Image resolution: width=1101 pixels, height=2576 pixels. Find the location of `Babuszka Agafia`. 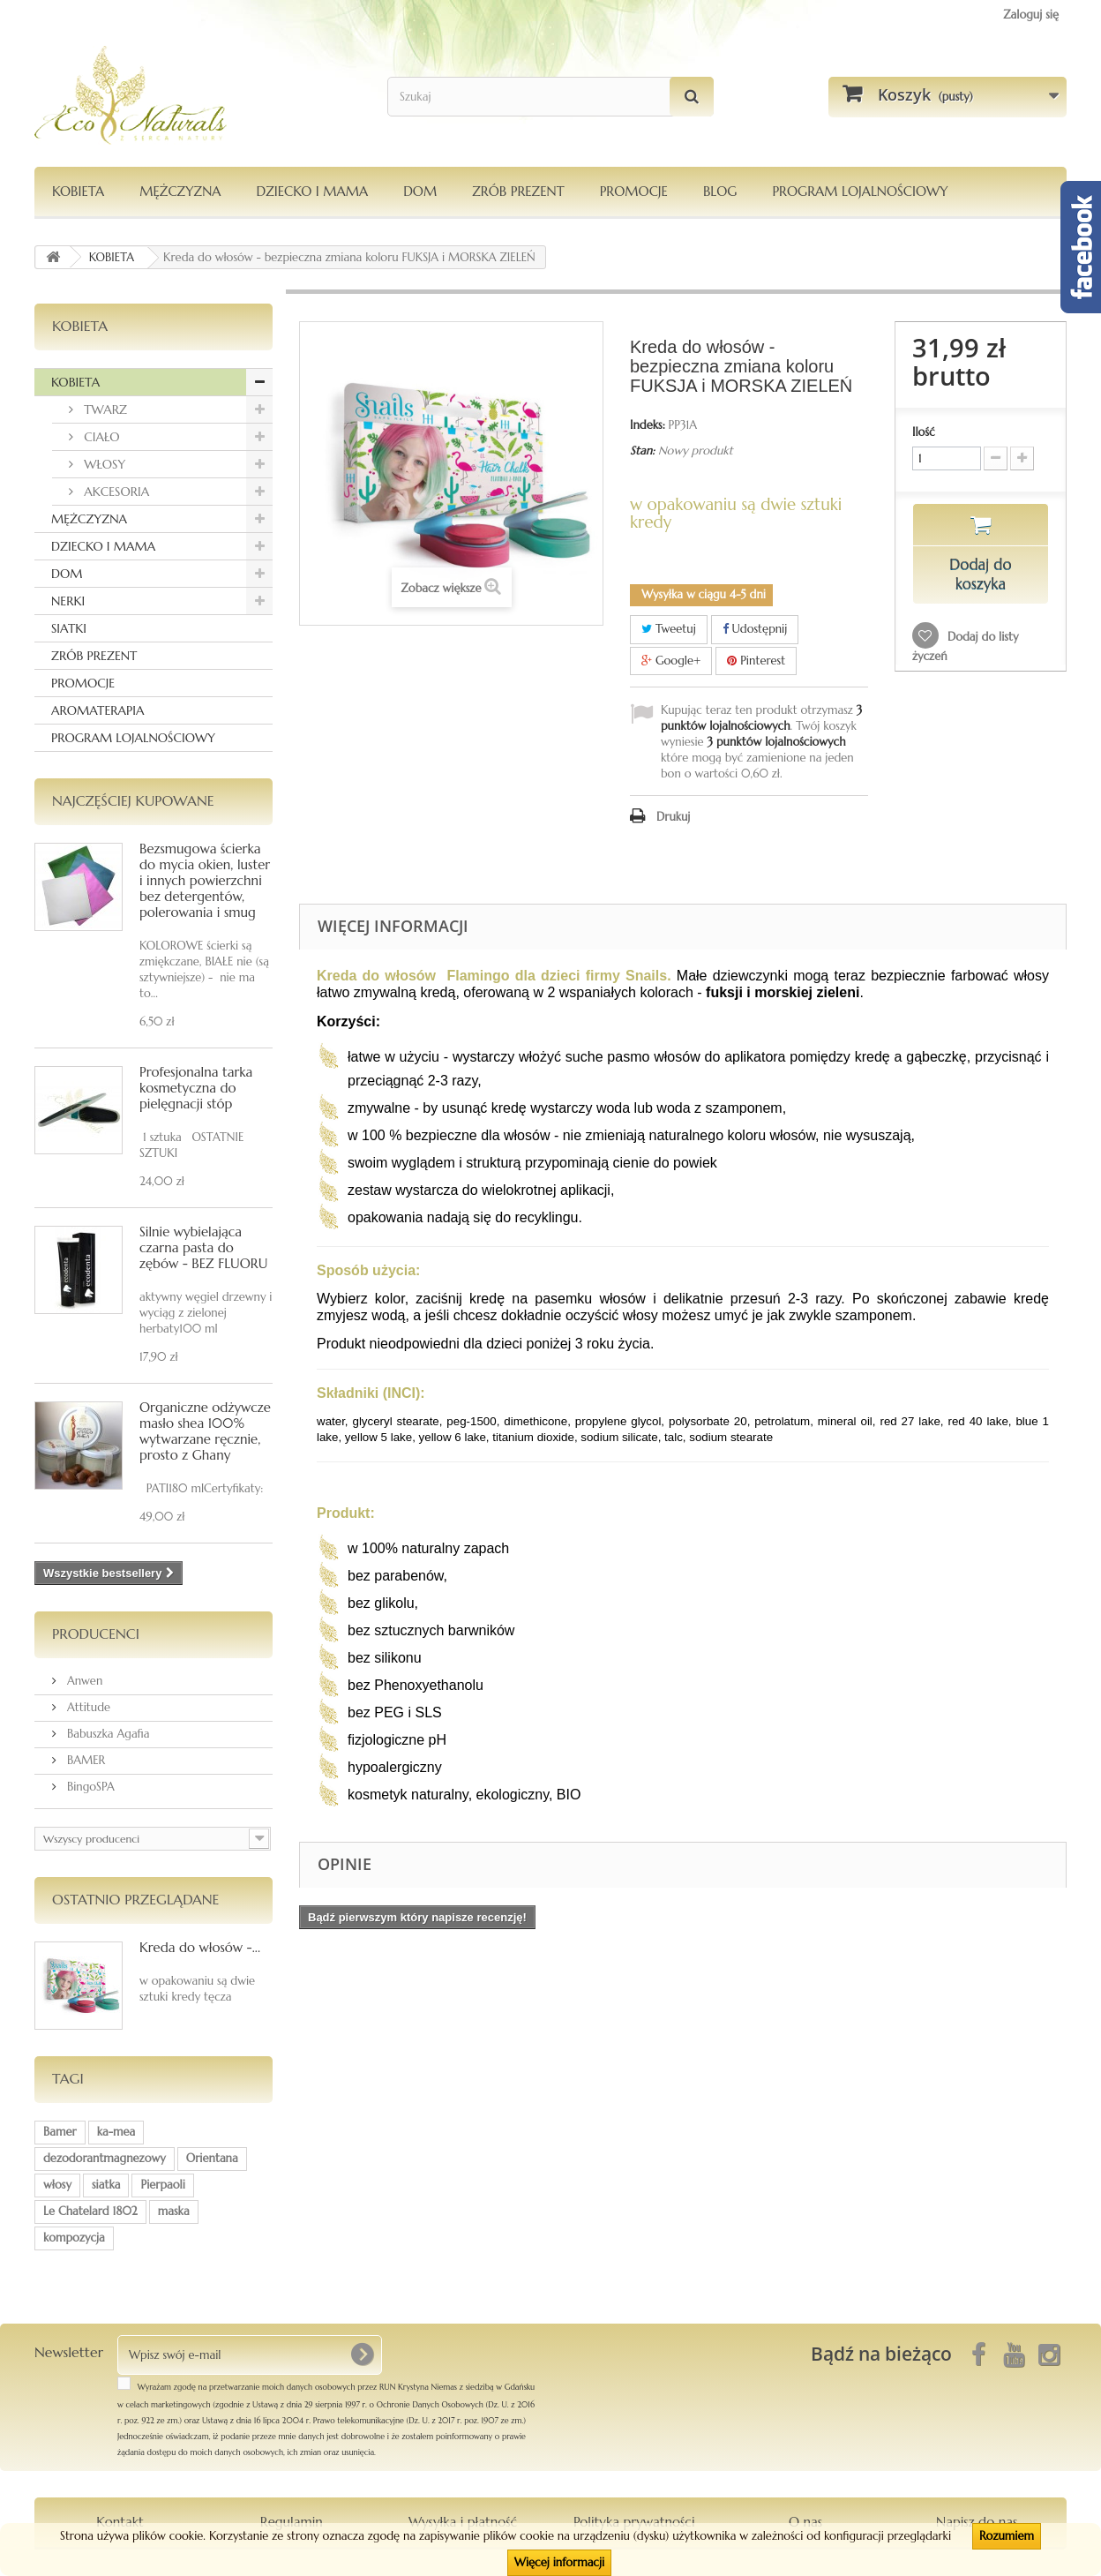

Babuszka Agafia is located at coordinates (107, 1733).